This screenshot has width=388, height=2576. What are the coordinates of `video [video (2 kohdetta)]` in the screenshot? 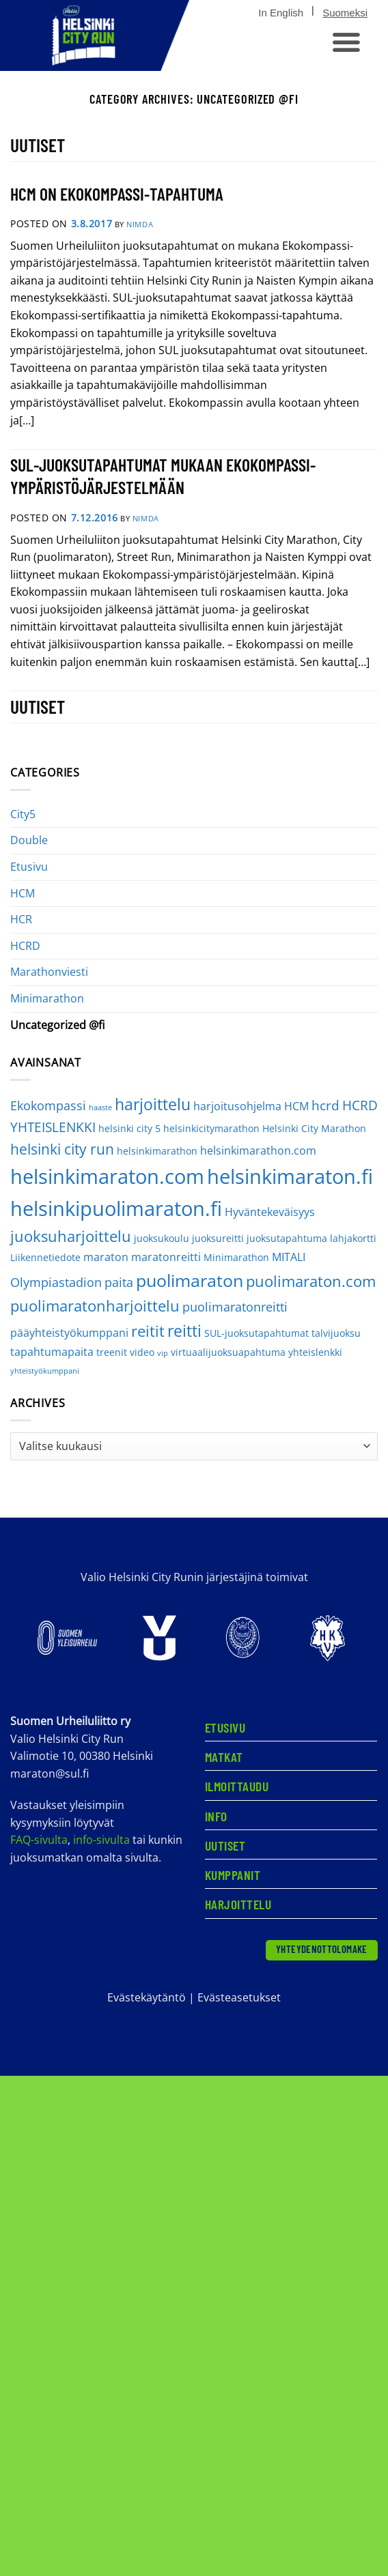 It's located at (142, 1352).